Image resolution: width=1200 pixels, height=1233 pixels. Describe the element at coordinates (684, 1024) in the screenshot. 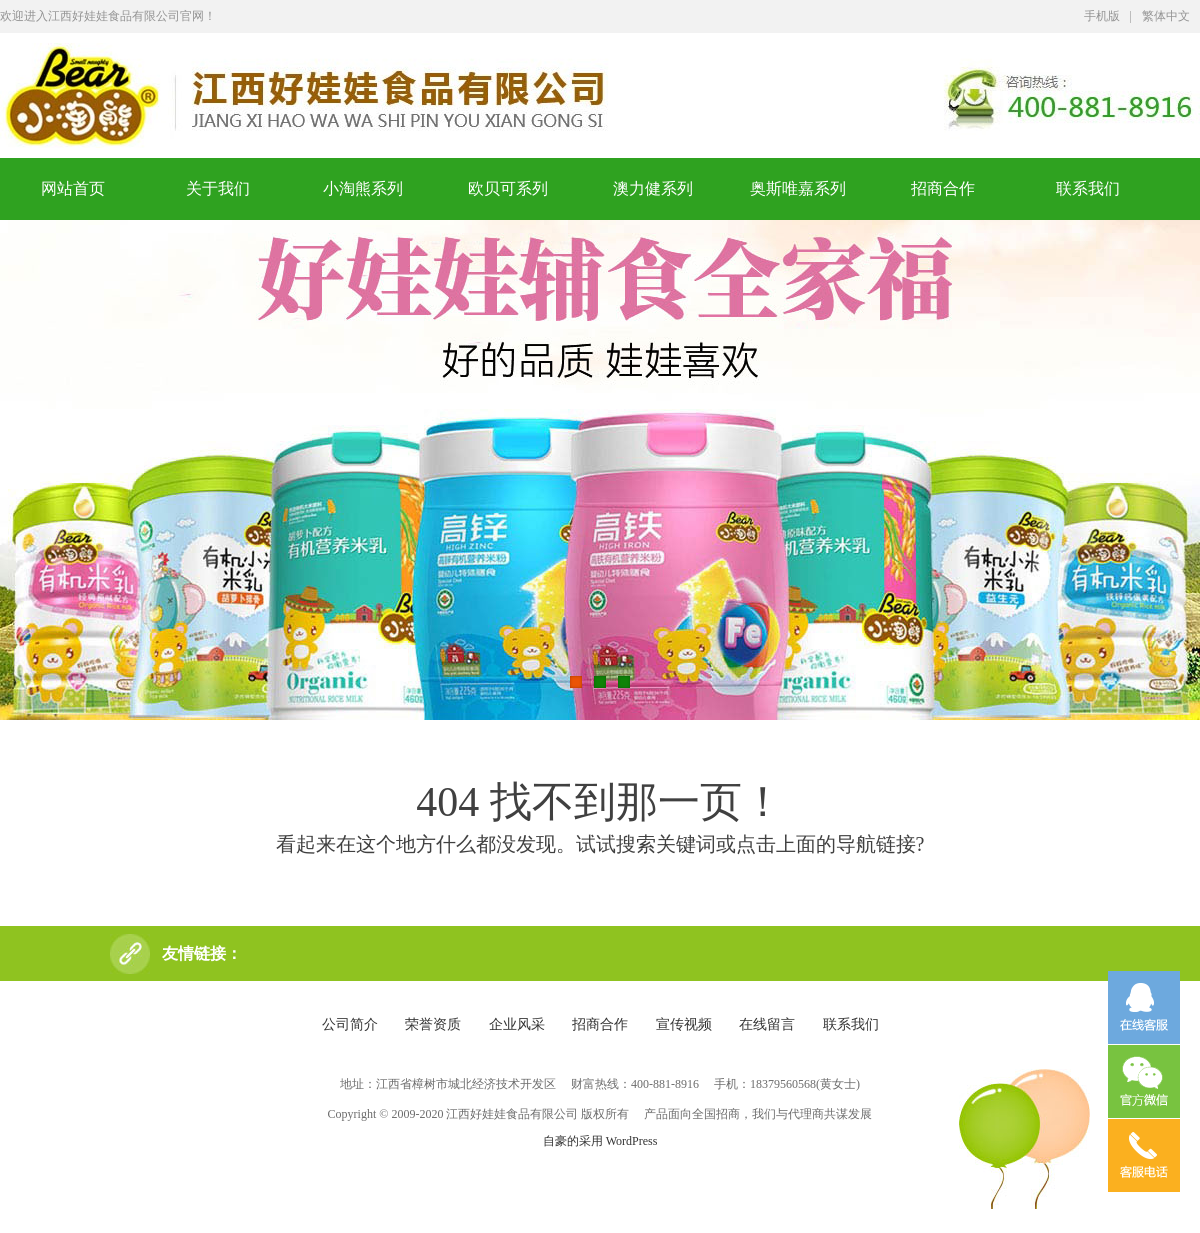

I see `宣传视频` at that location.